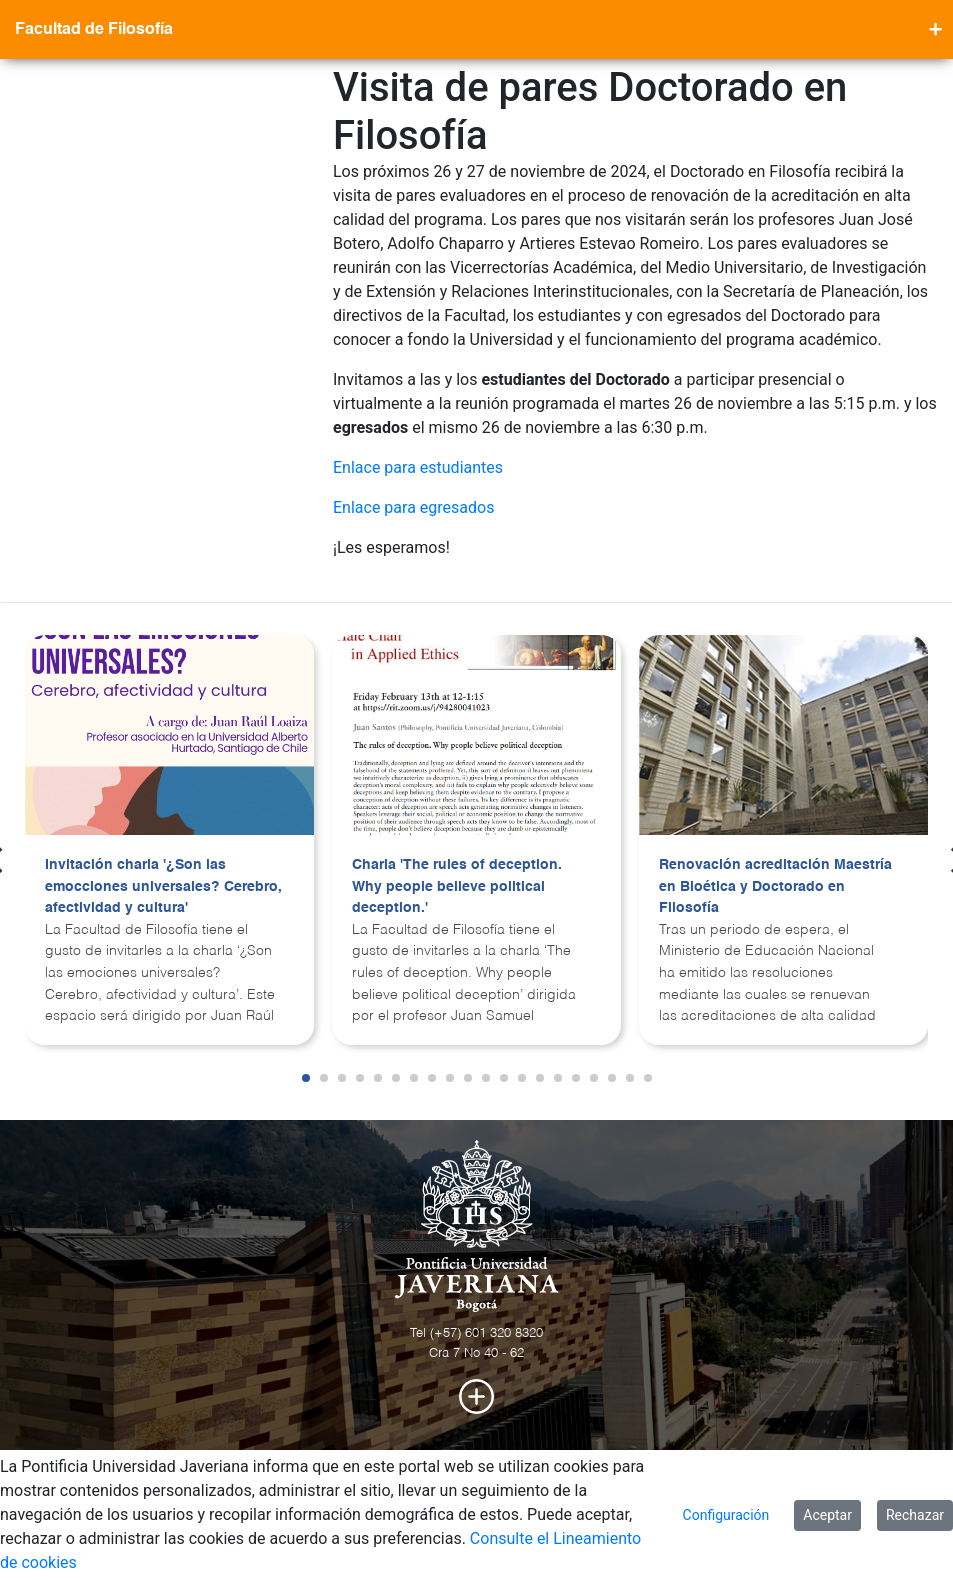  What do you see at coordinates (726, 1515) in the screenshot?
I see `Configuración` at bounding box center [726, 1515].